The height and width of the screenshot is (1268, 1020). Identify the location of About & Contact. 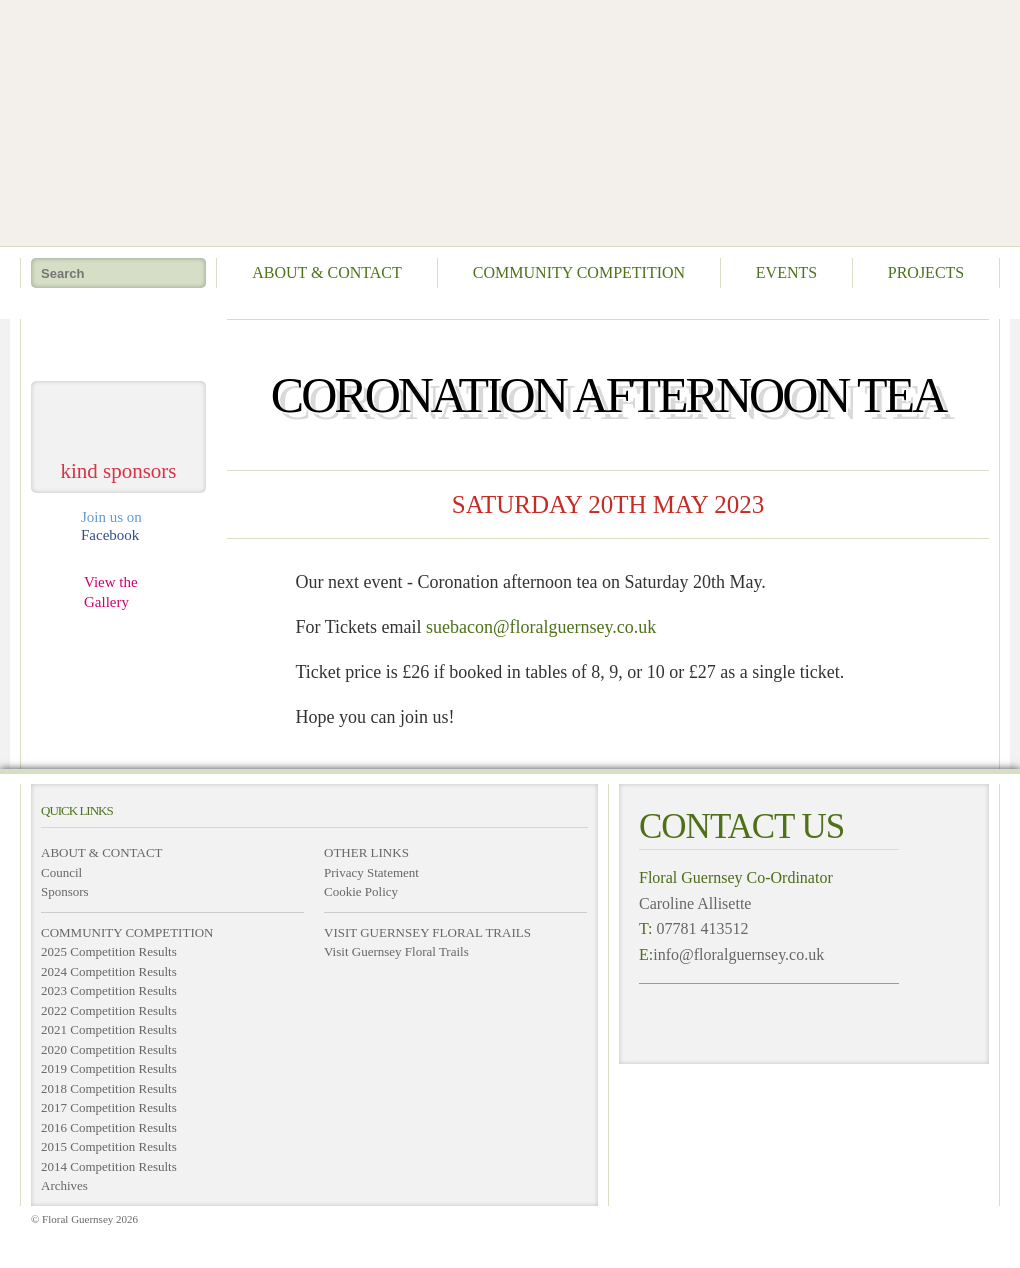
(327, 272).